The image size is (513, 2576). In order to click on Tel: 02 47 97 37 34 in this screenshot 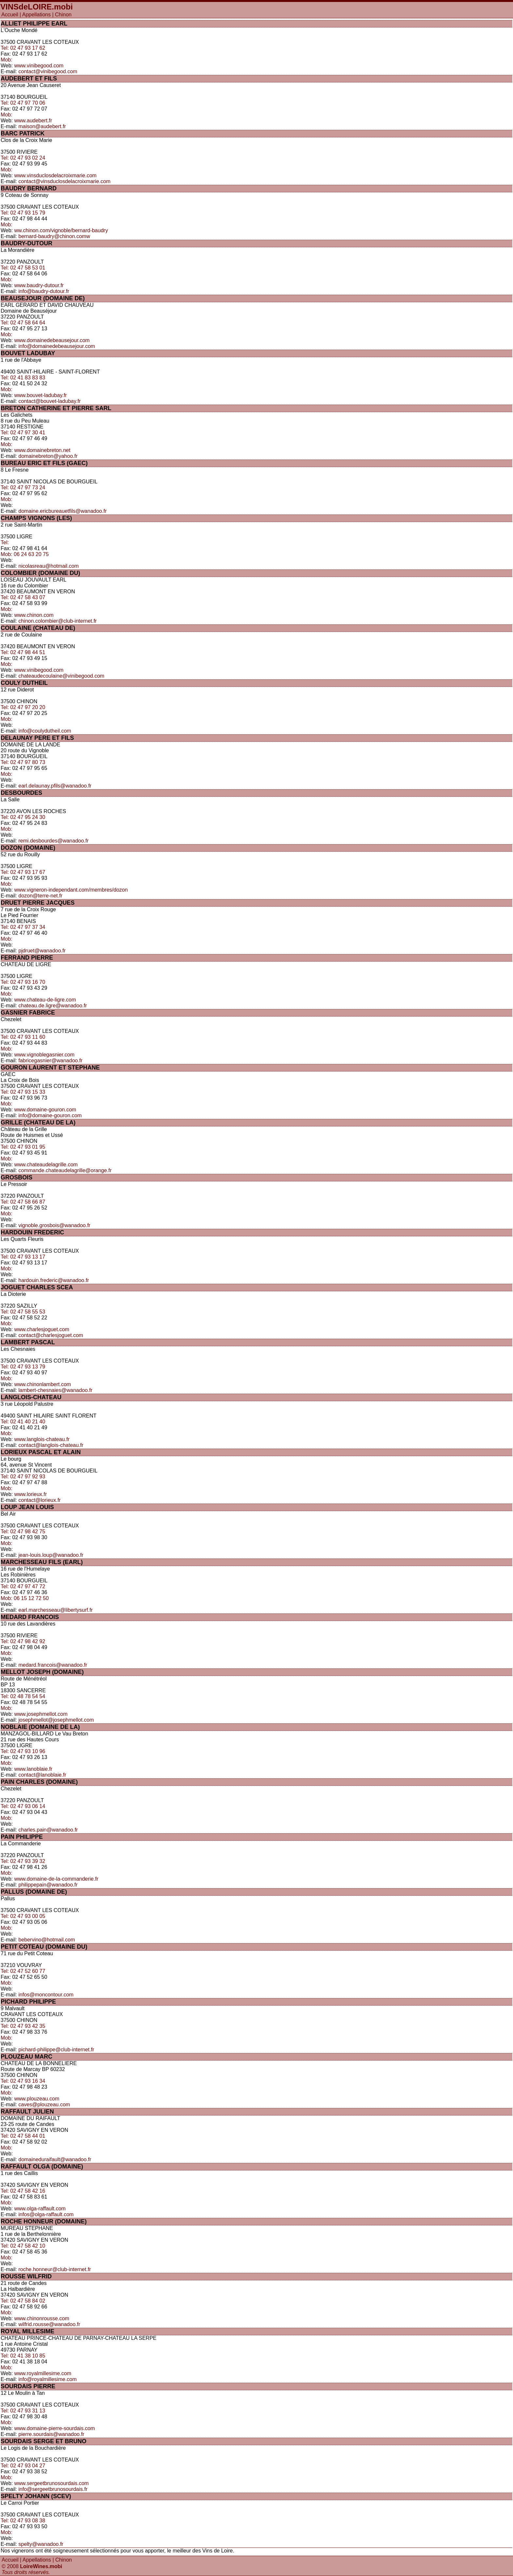, I will do `click(23, 927)`.